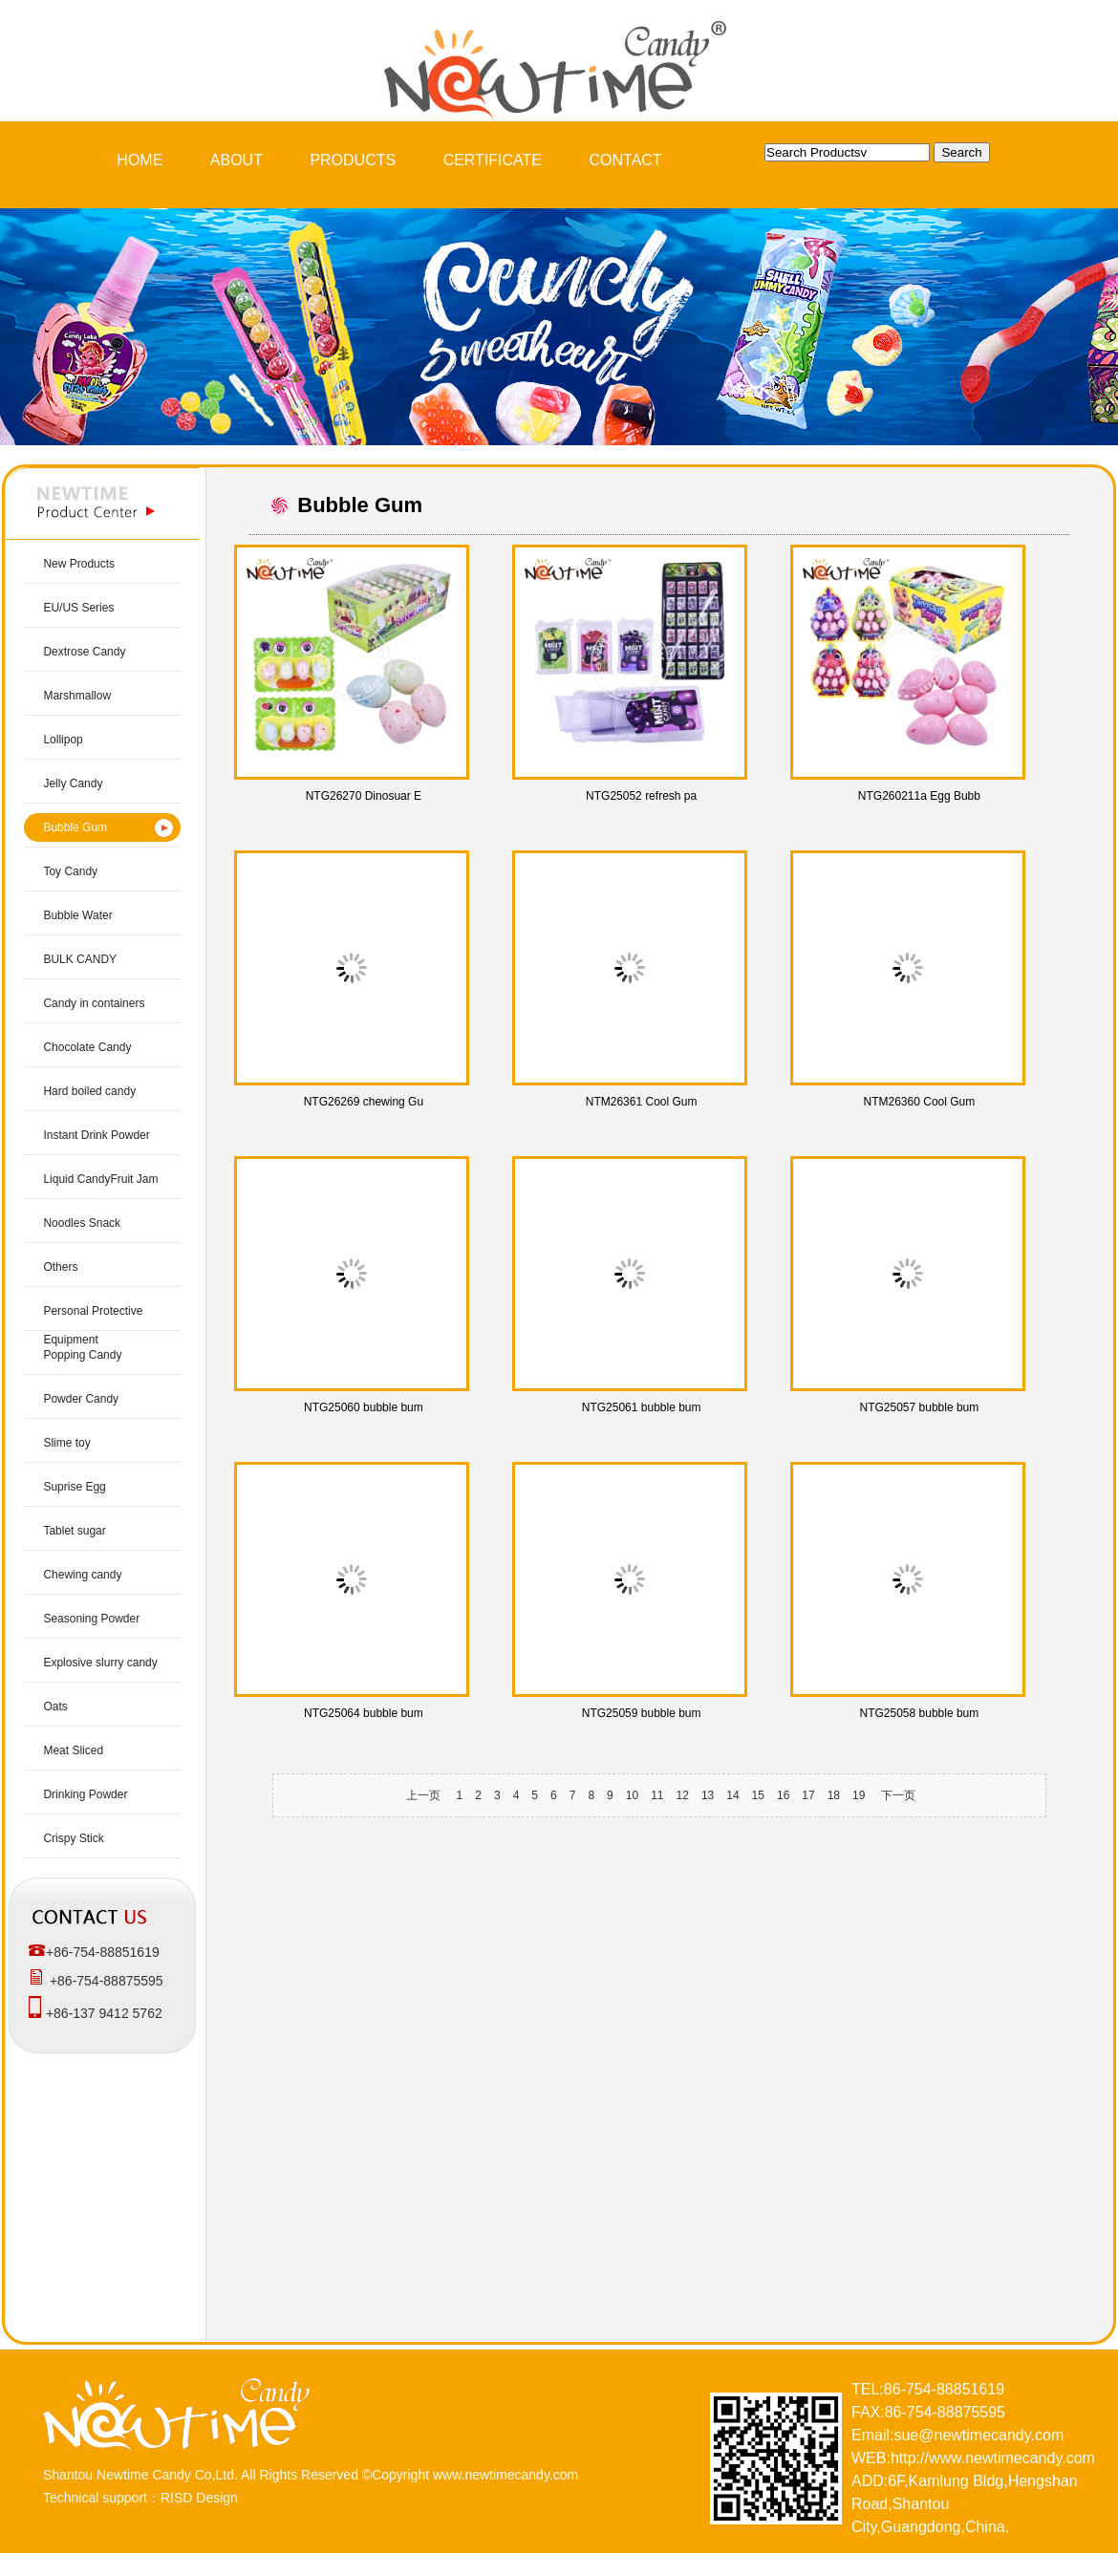 The height and width of the screenshot is (2576, 1118). I want to click on NTG25061 bubble bum, so click(641, 1407).